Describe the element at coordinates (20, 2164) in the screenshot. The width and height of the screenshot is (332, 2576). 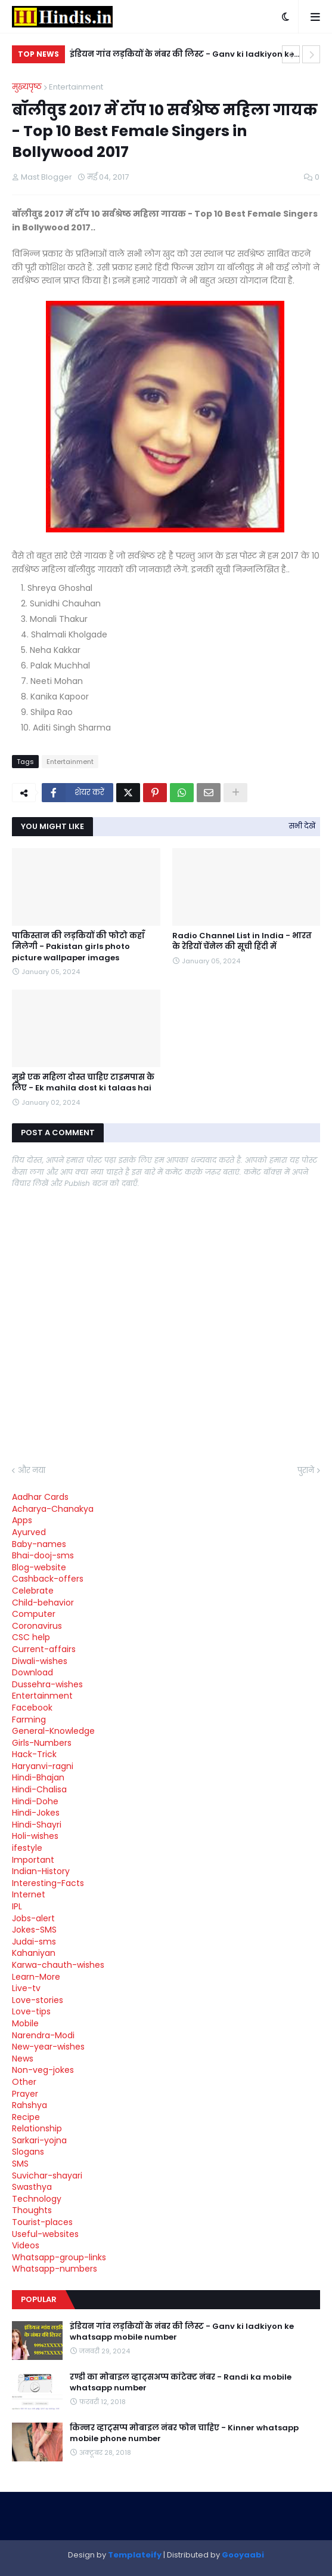
I see `SMS` at that location.